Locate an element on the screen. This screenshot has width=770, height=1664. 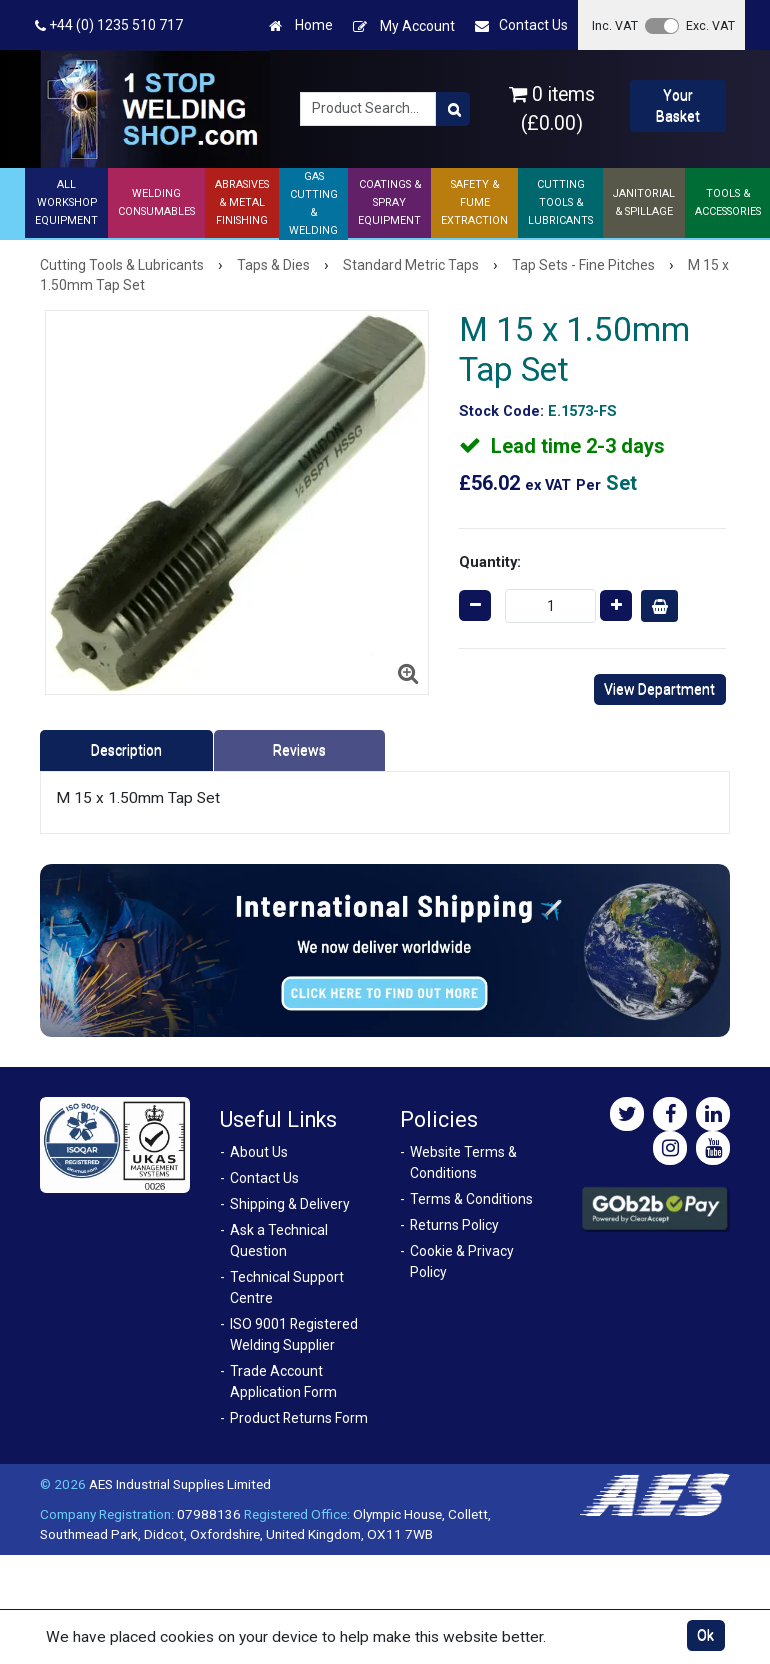
Description is located at coordinates (126, 750).